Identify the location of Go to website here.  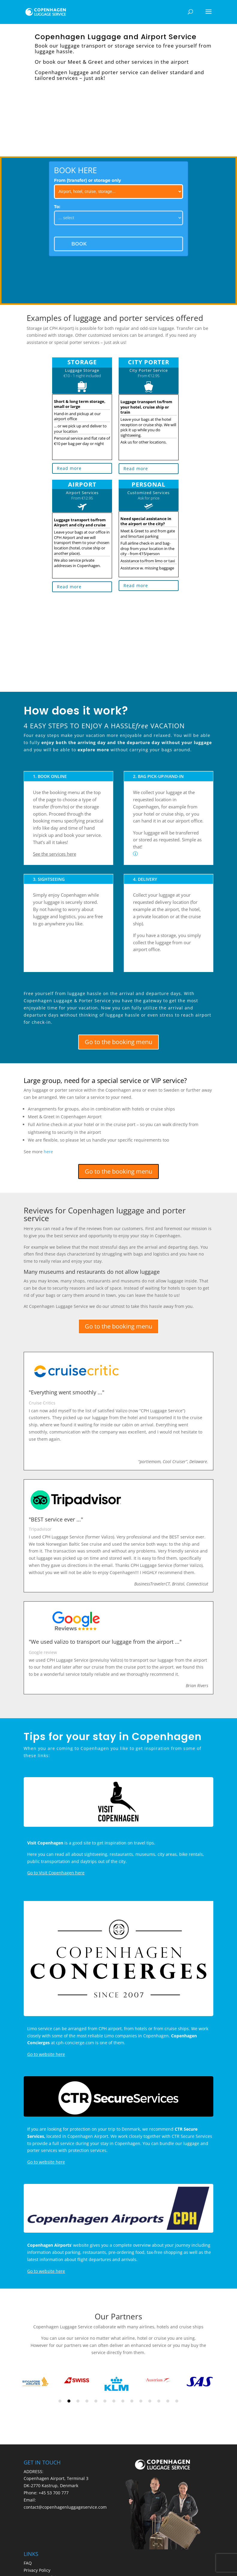
(46, 2054).